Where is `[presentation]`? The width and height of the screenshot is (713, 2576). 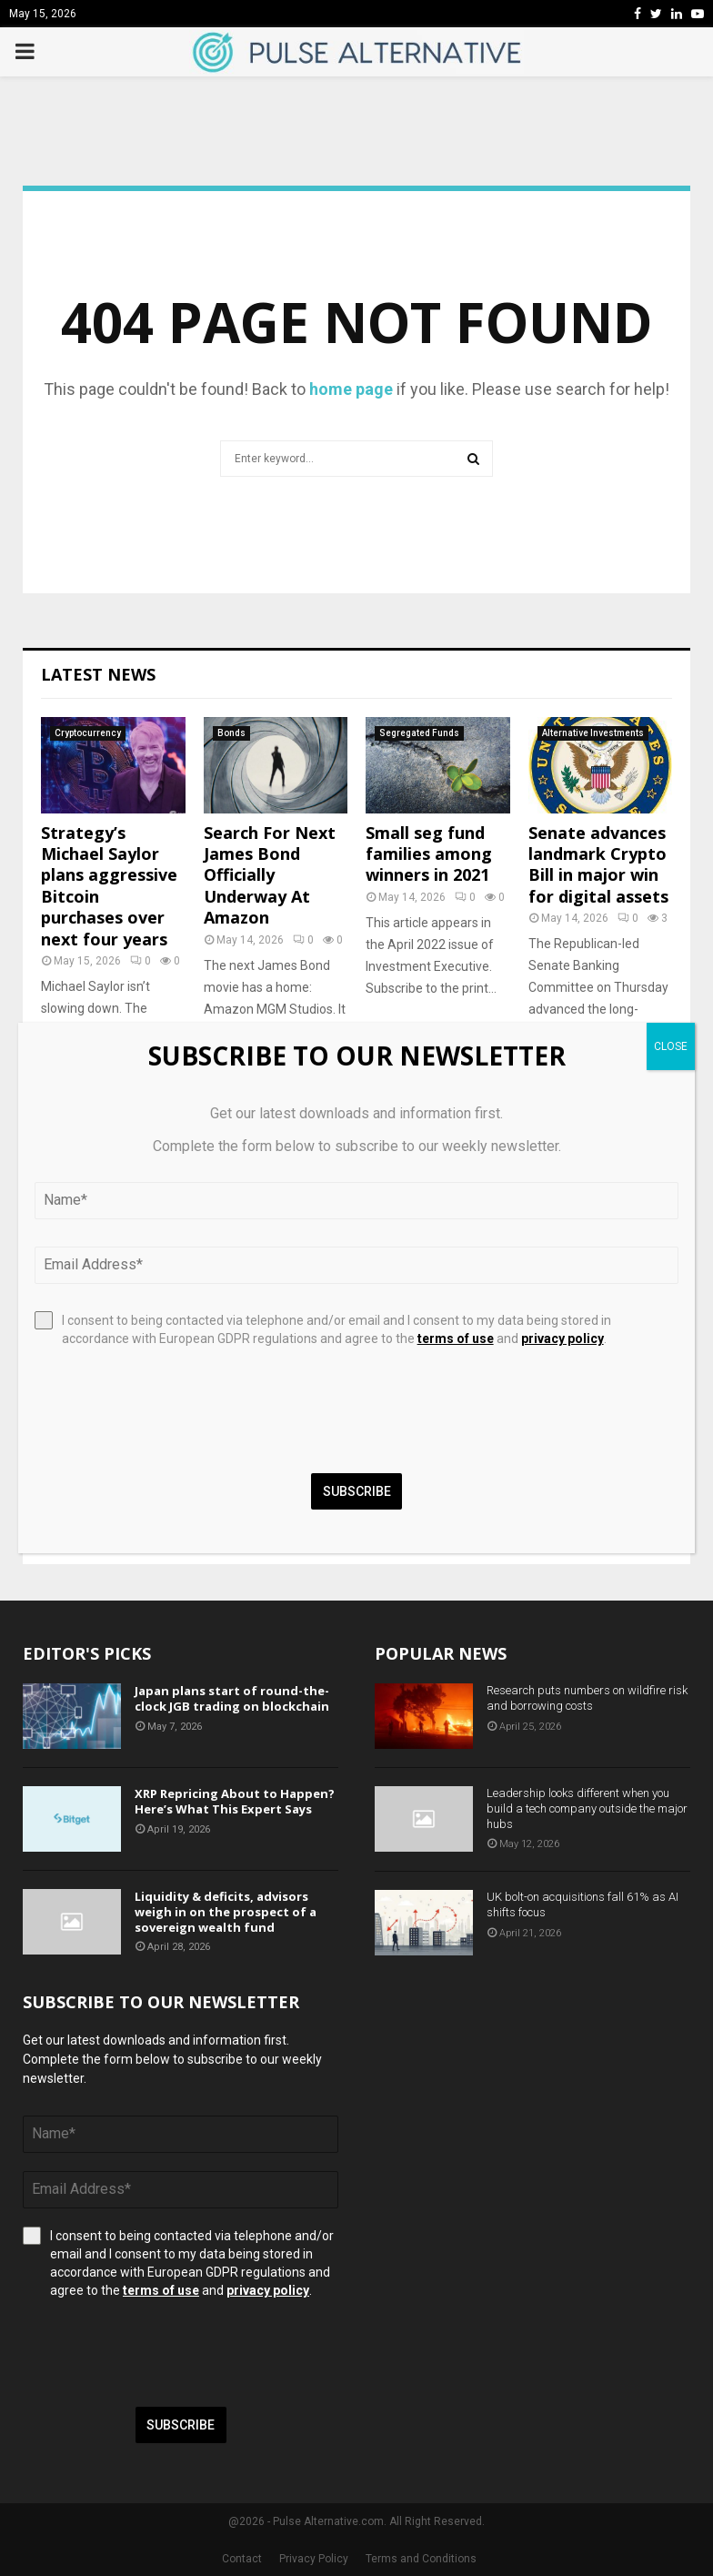 [presentation] is located at coordinates (161, 2353).